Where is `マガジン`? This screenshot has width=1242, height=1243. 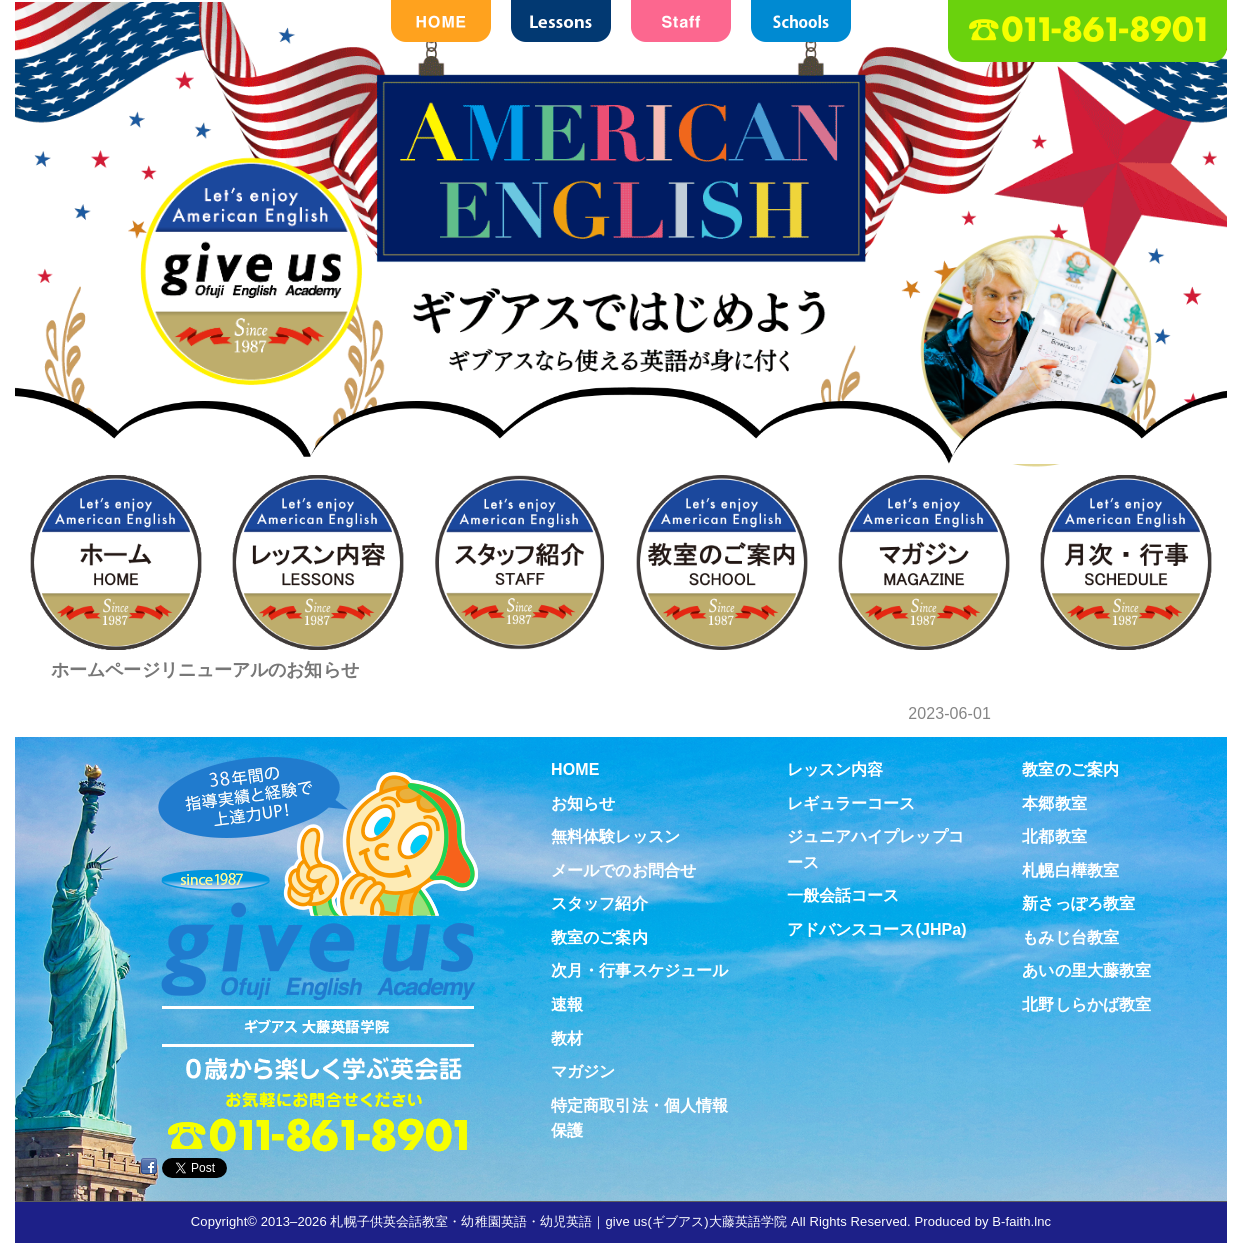
マガジン is located at coordinates (583, 1071).